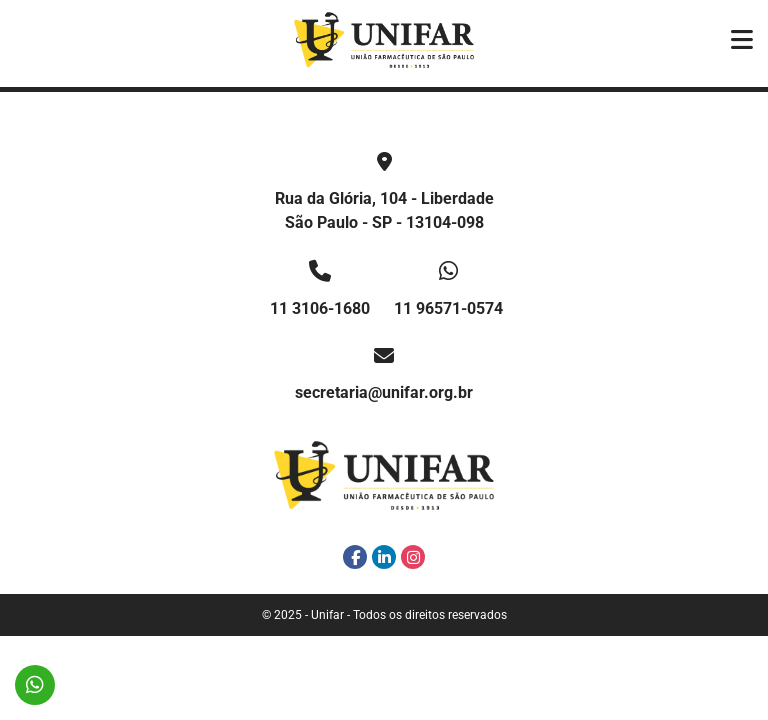  What do you see at coordinates (384, 392) in the screenshot?
I see `secretaria@unifar.org.br` at bounding box center [384, 392].